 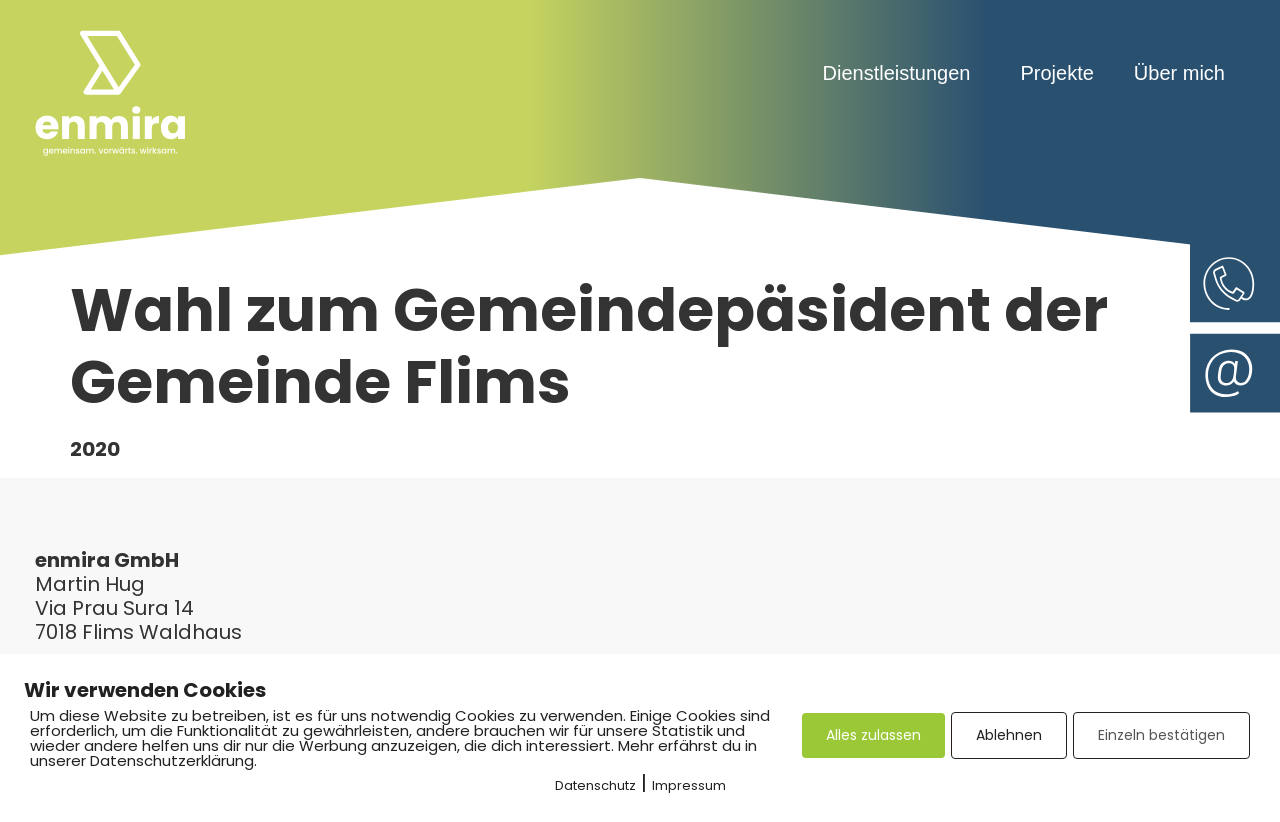 I want to click on Projekte, so click(x=1056, y=73).